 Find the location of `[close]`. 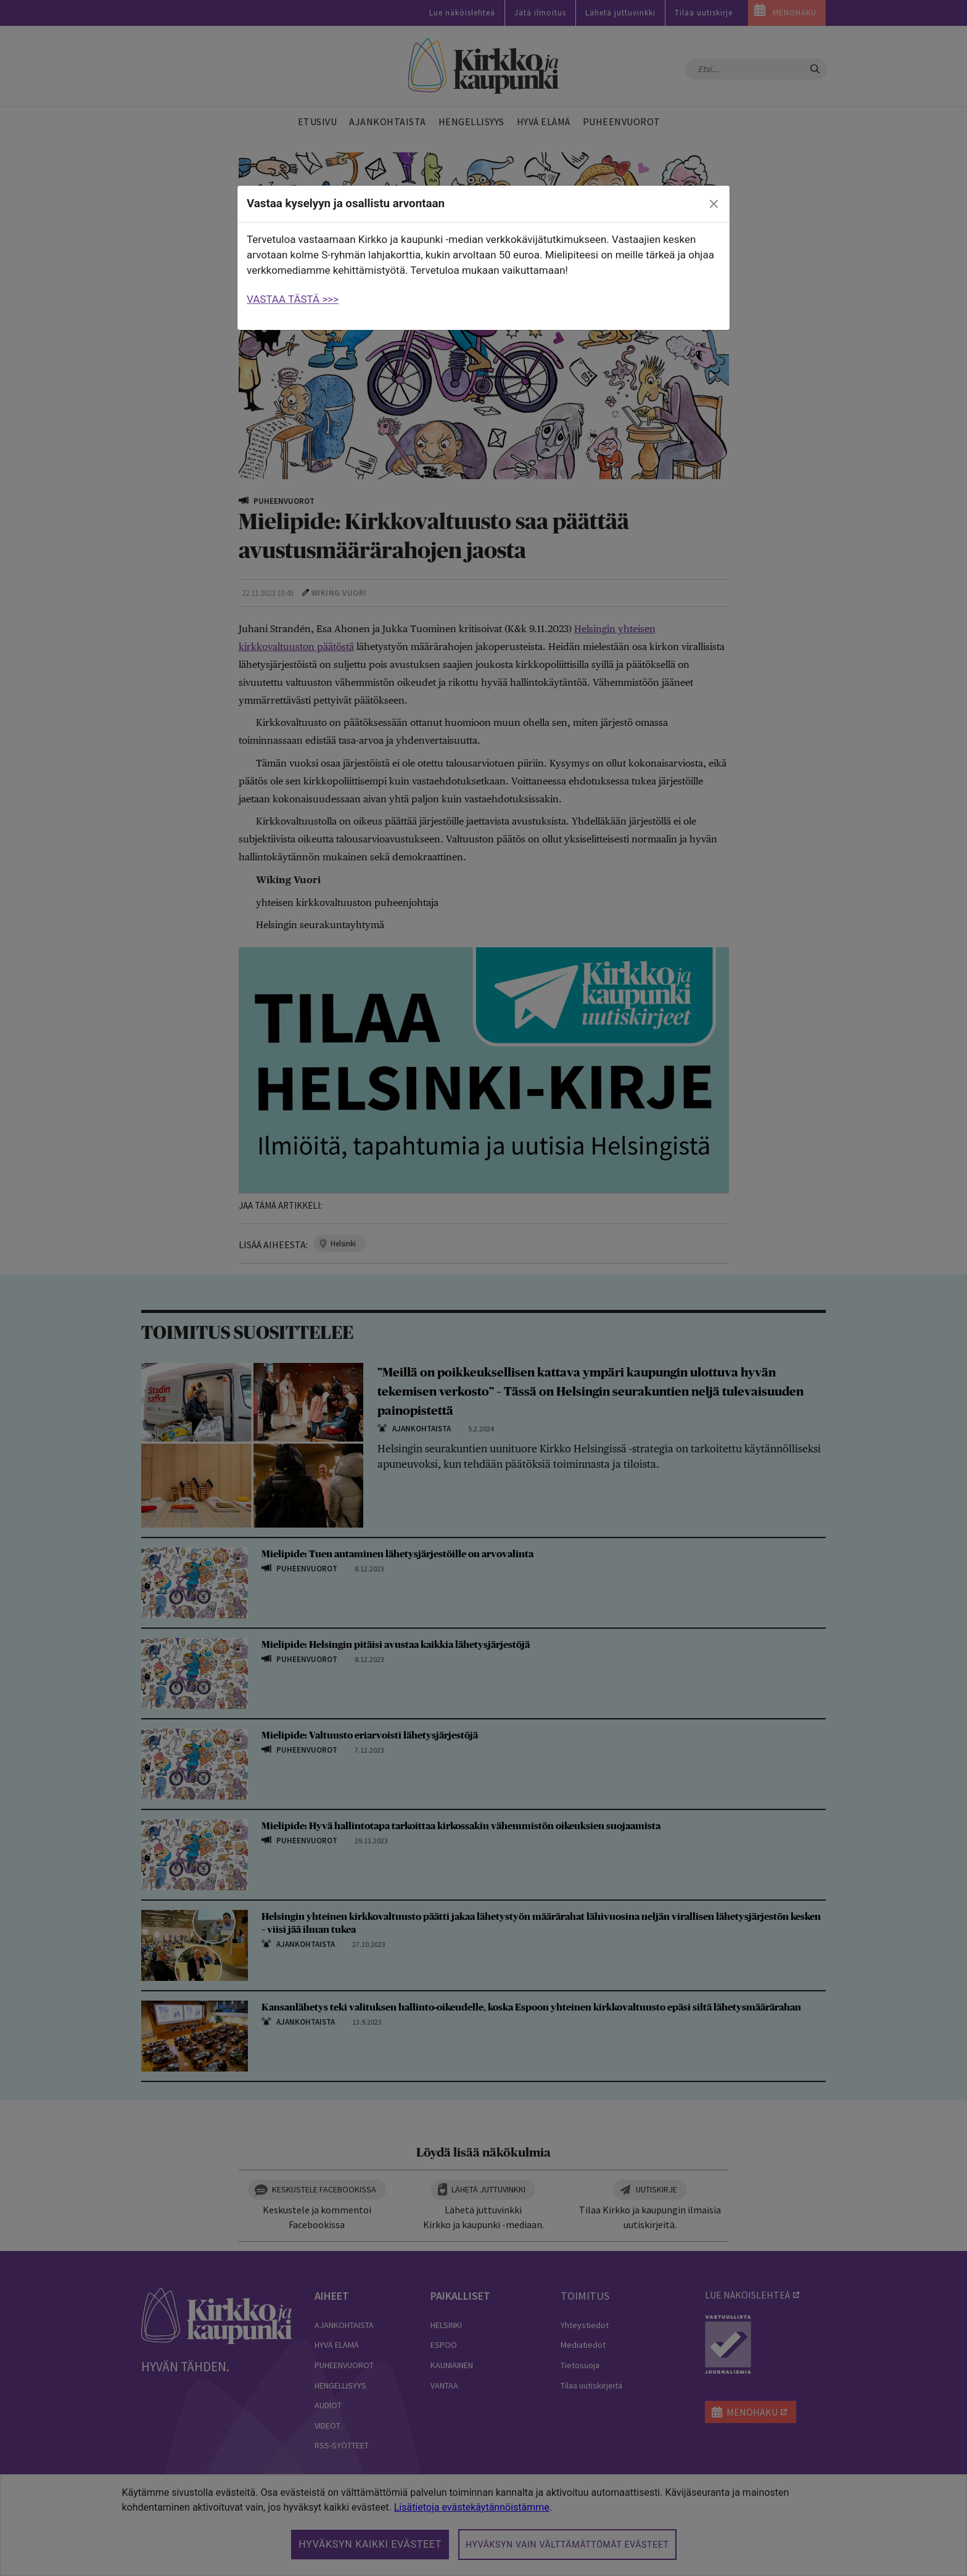

[close] is located at coordinates (714, 204).